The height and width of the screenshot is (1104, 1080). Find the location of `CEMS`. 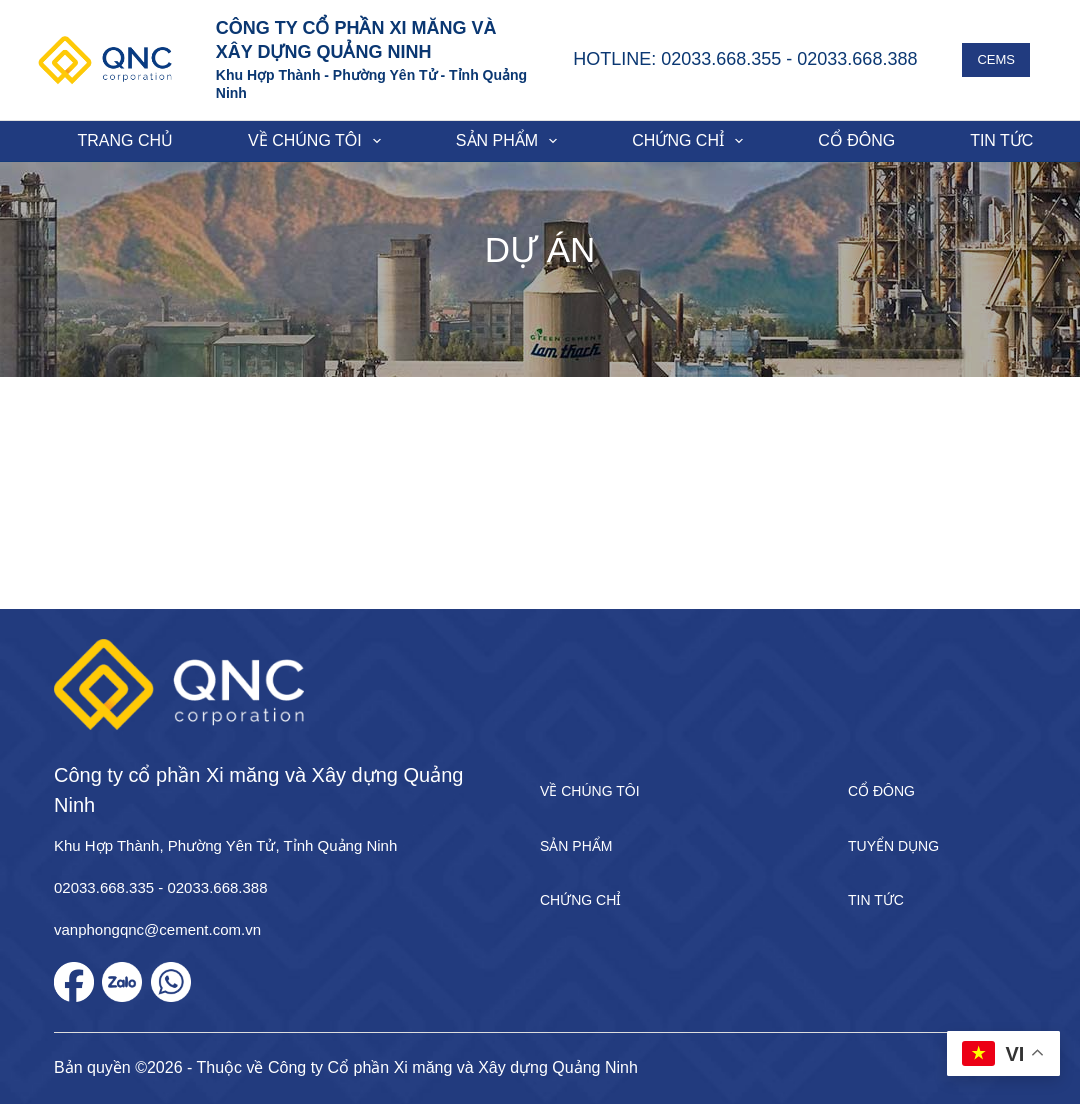

CEMS is located at coordinates (996, 59).